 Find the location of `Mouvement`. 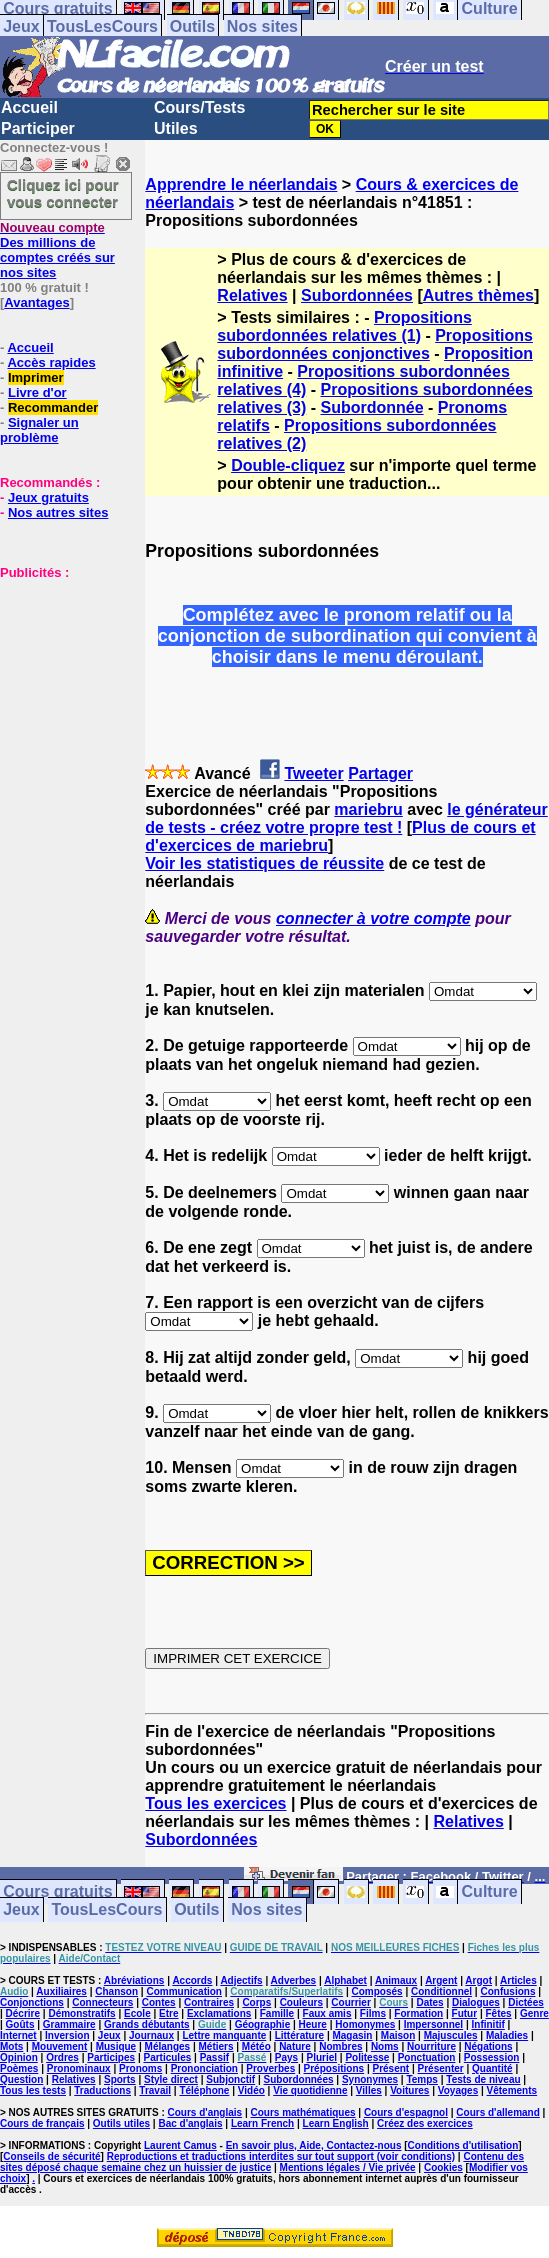

Mouvement is located at coordinates (60, 2046).